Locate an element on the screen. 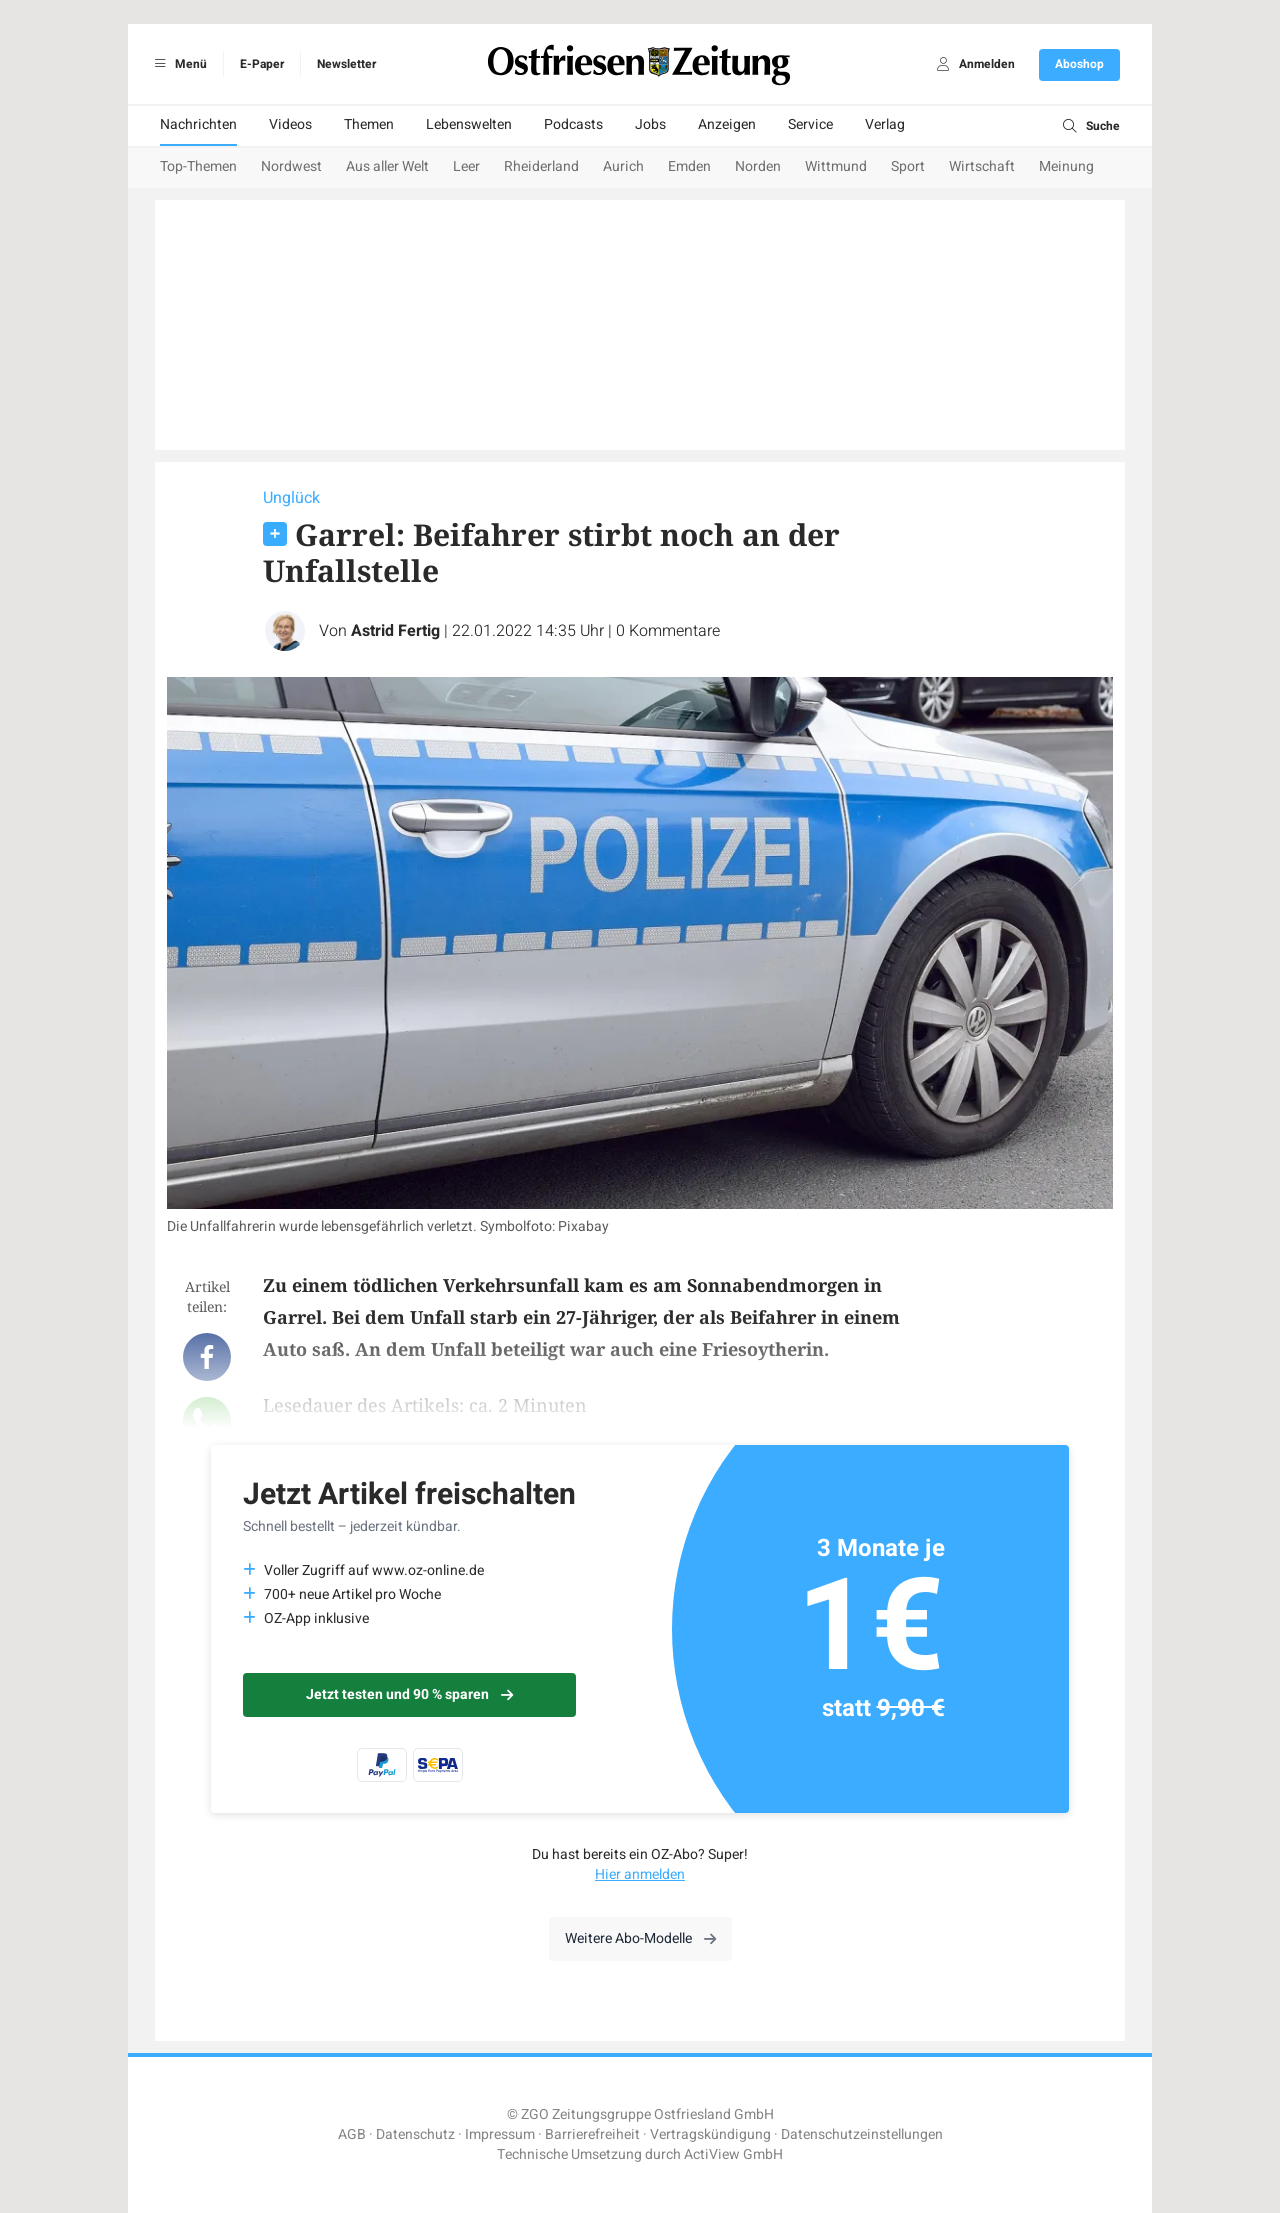  Sport is located at coordinates (908, 166).